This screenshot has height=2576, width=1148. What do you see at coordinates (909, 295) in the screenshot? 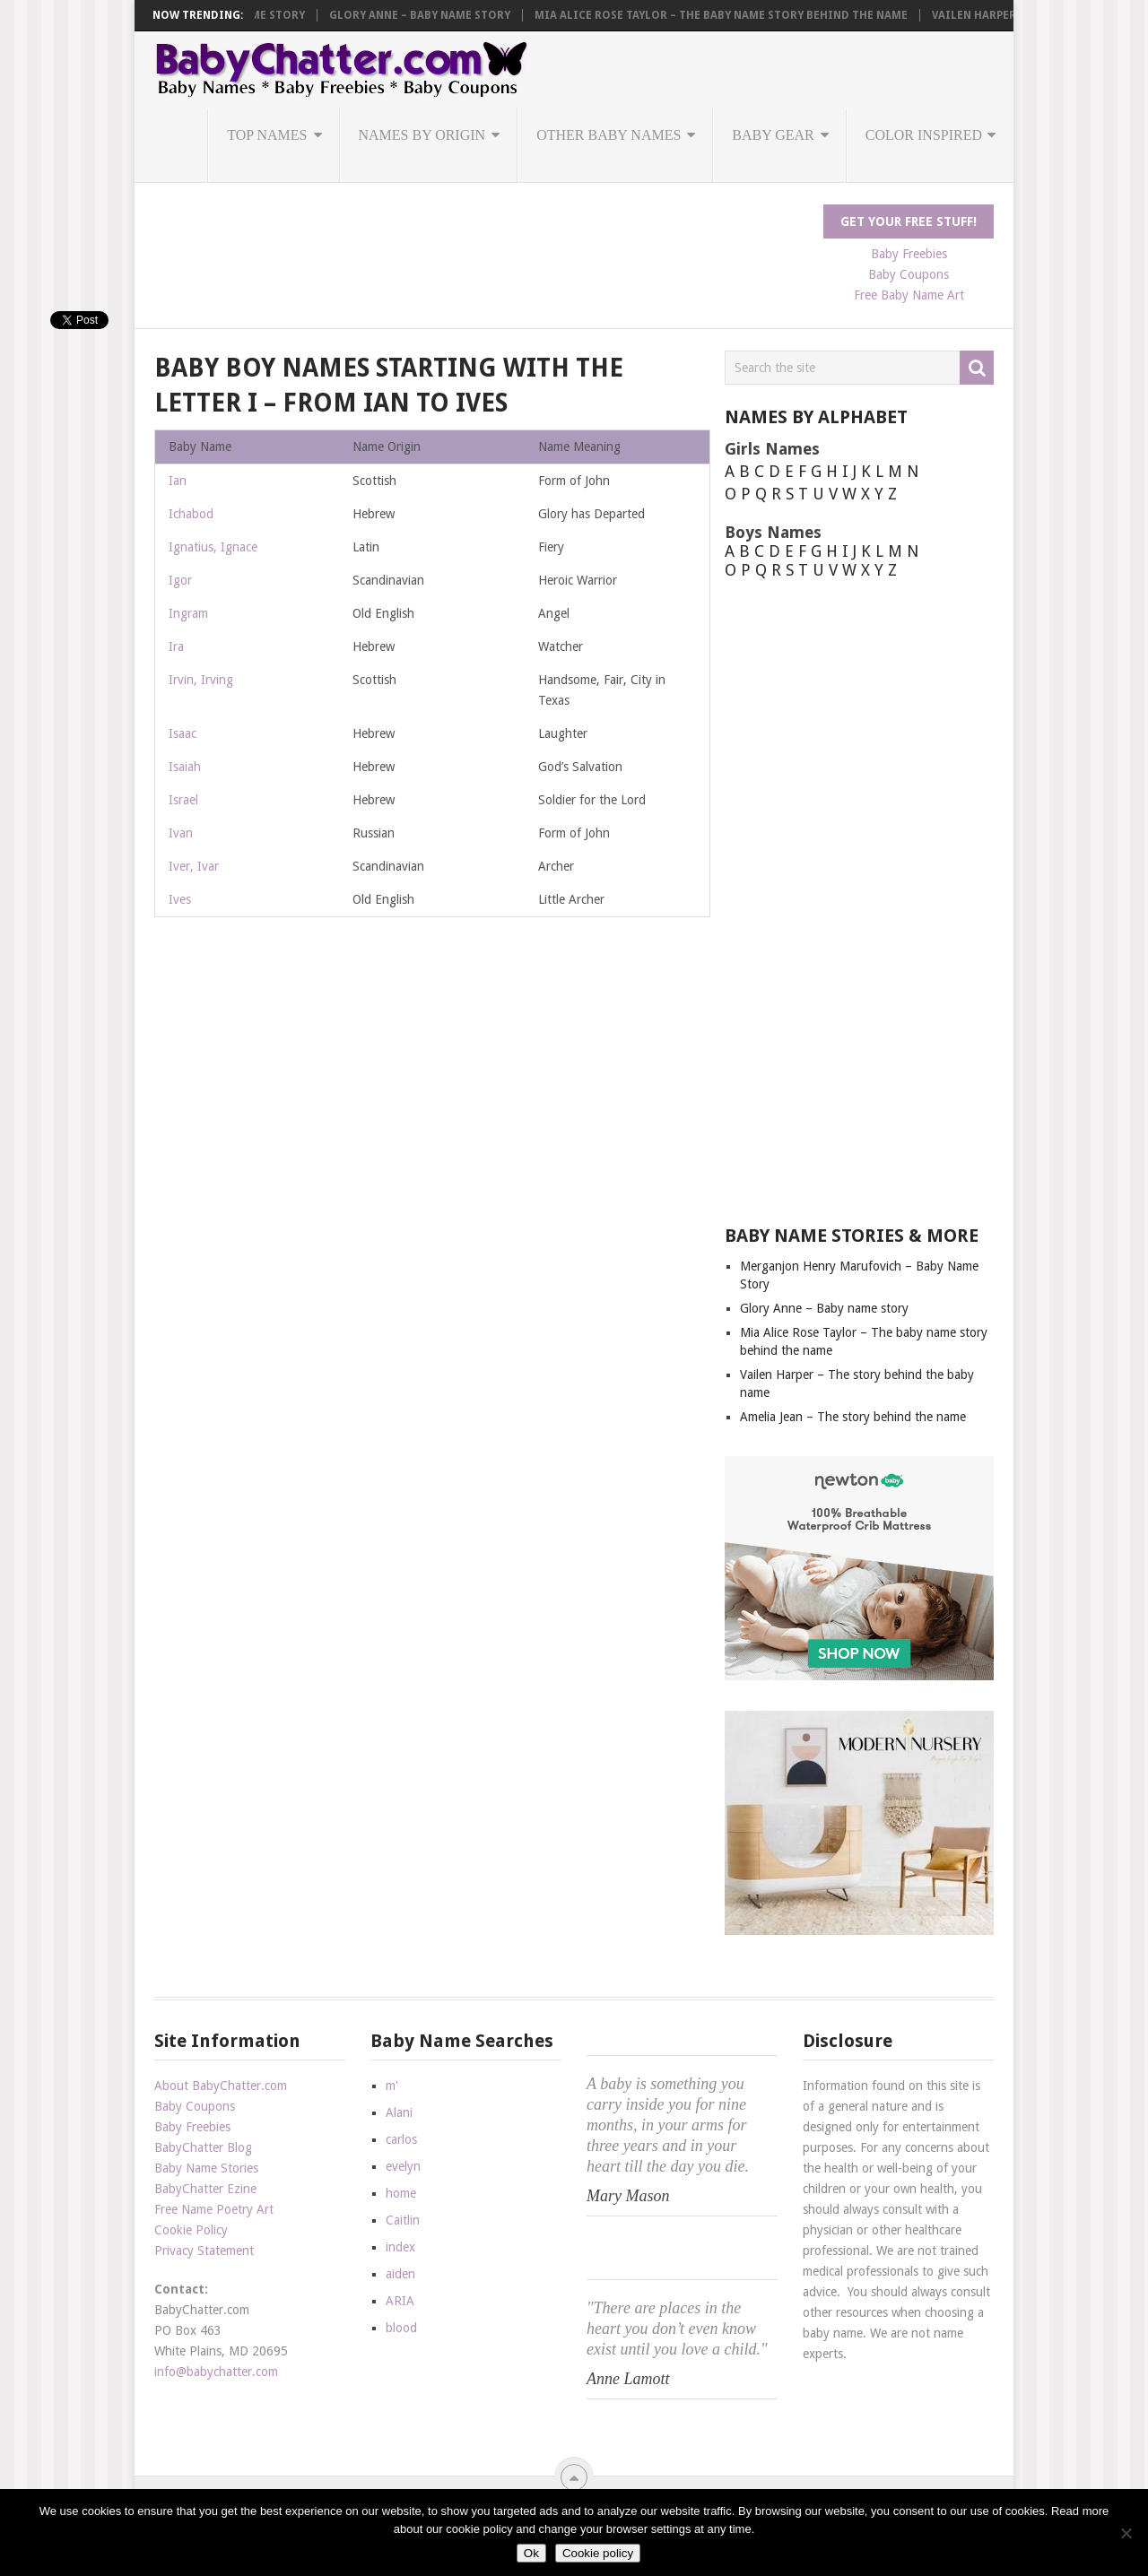
I see `Free Baby Name Art` at bounding box center [909, 295].